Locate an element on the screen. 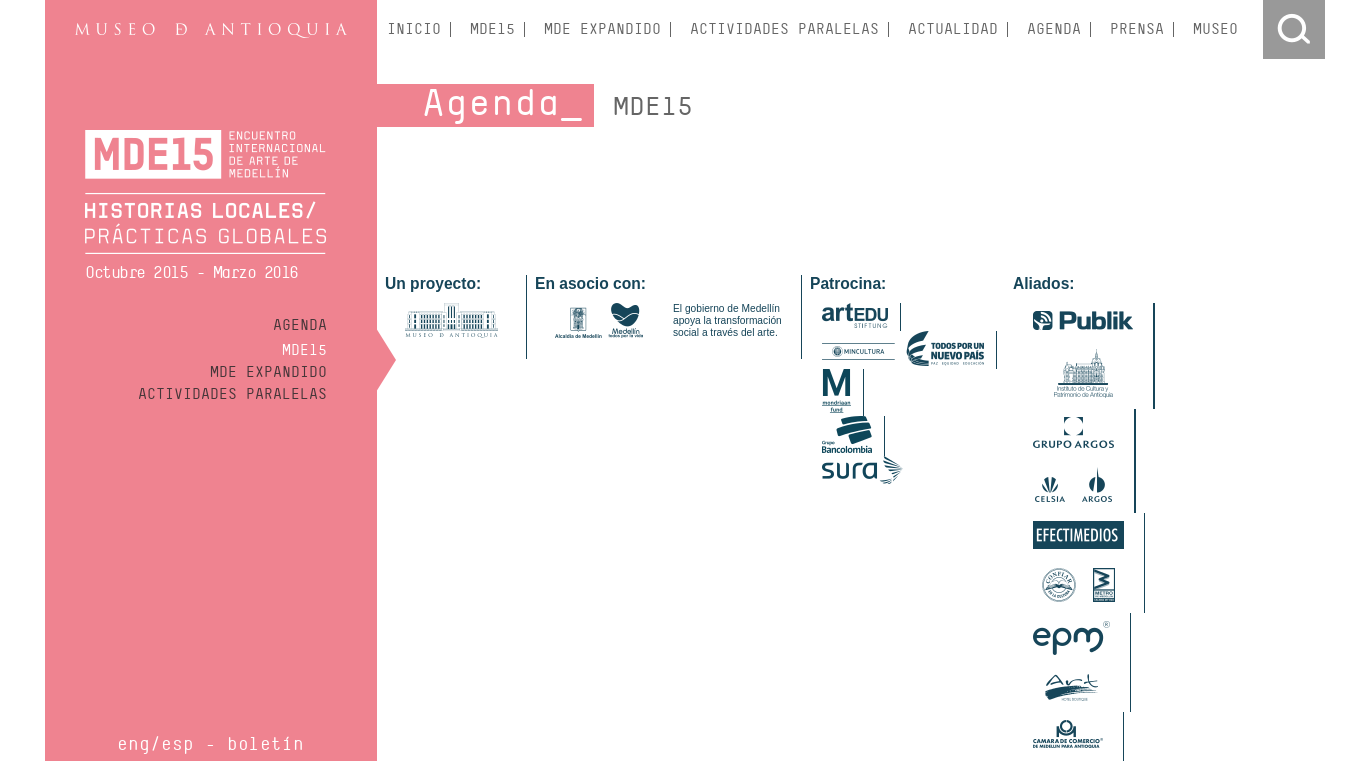 This screenshot has width=1370, height=761. esp is located at coordinates (177, 743).